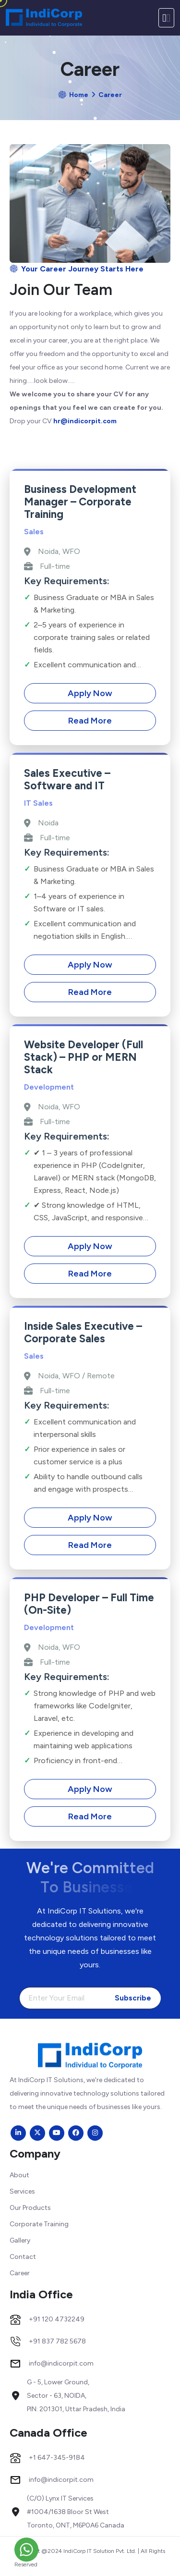 The height and width of the screenshot is (2576, 180). Describe the element at coordinates (61, 2363) in the screenshot. I see `info@indicorpit.com` at that location.